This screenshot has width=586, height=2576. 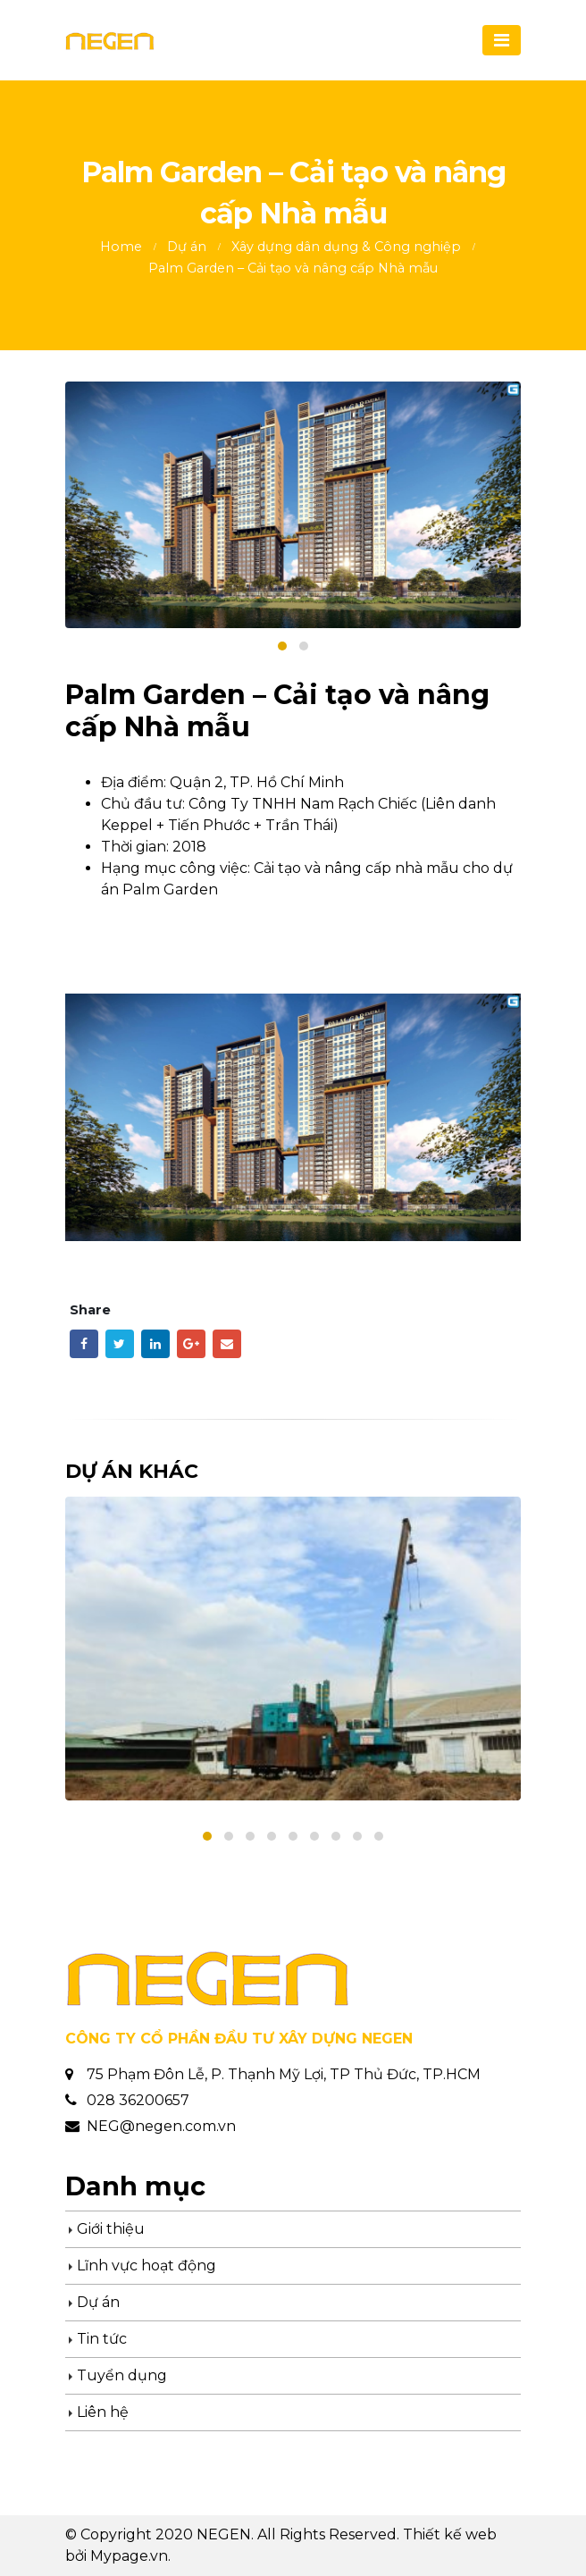 I want to click on Thiết kế web, so click(x=450, y=2534).